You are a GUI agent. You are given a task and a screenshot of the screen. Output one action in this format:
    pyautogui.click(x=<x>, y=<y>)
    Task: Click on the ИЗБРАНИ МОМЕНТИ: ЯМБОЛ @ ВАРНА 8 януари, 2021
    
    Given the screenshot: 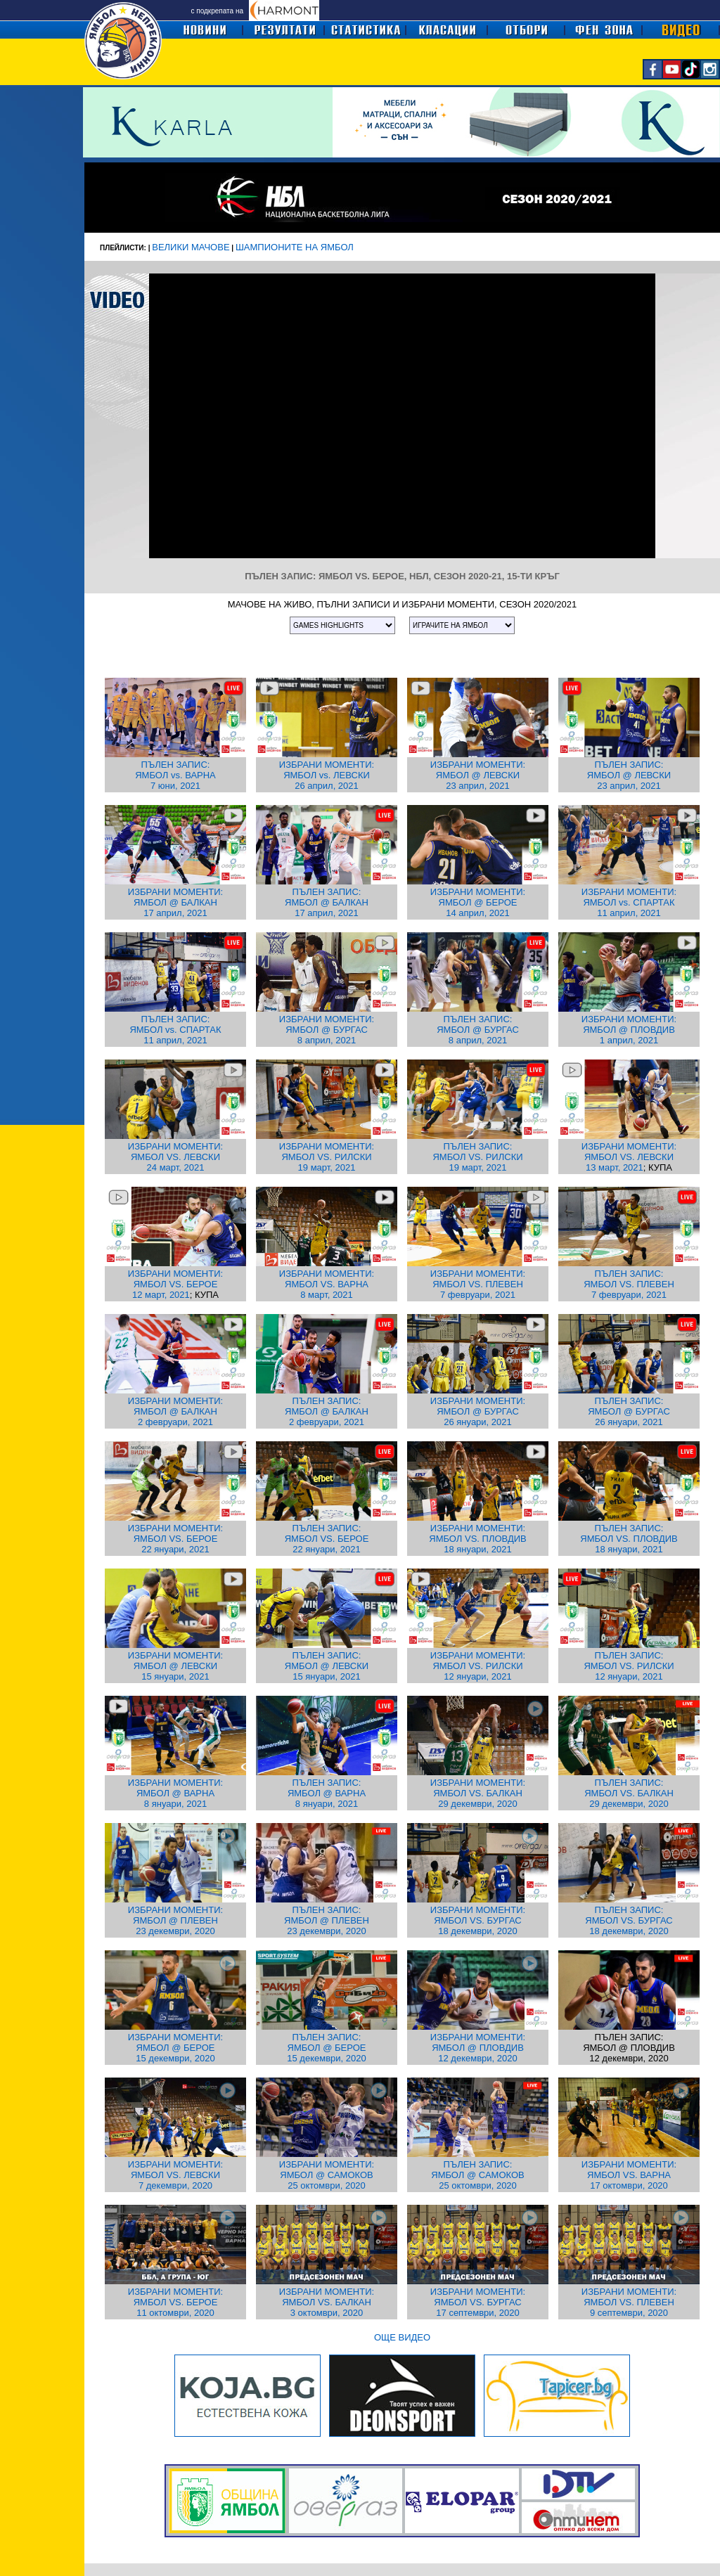 What is the action you would take?
    pyautogui.click(x=175, y=1793)
    